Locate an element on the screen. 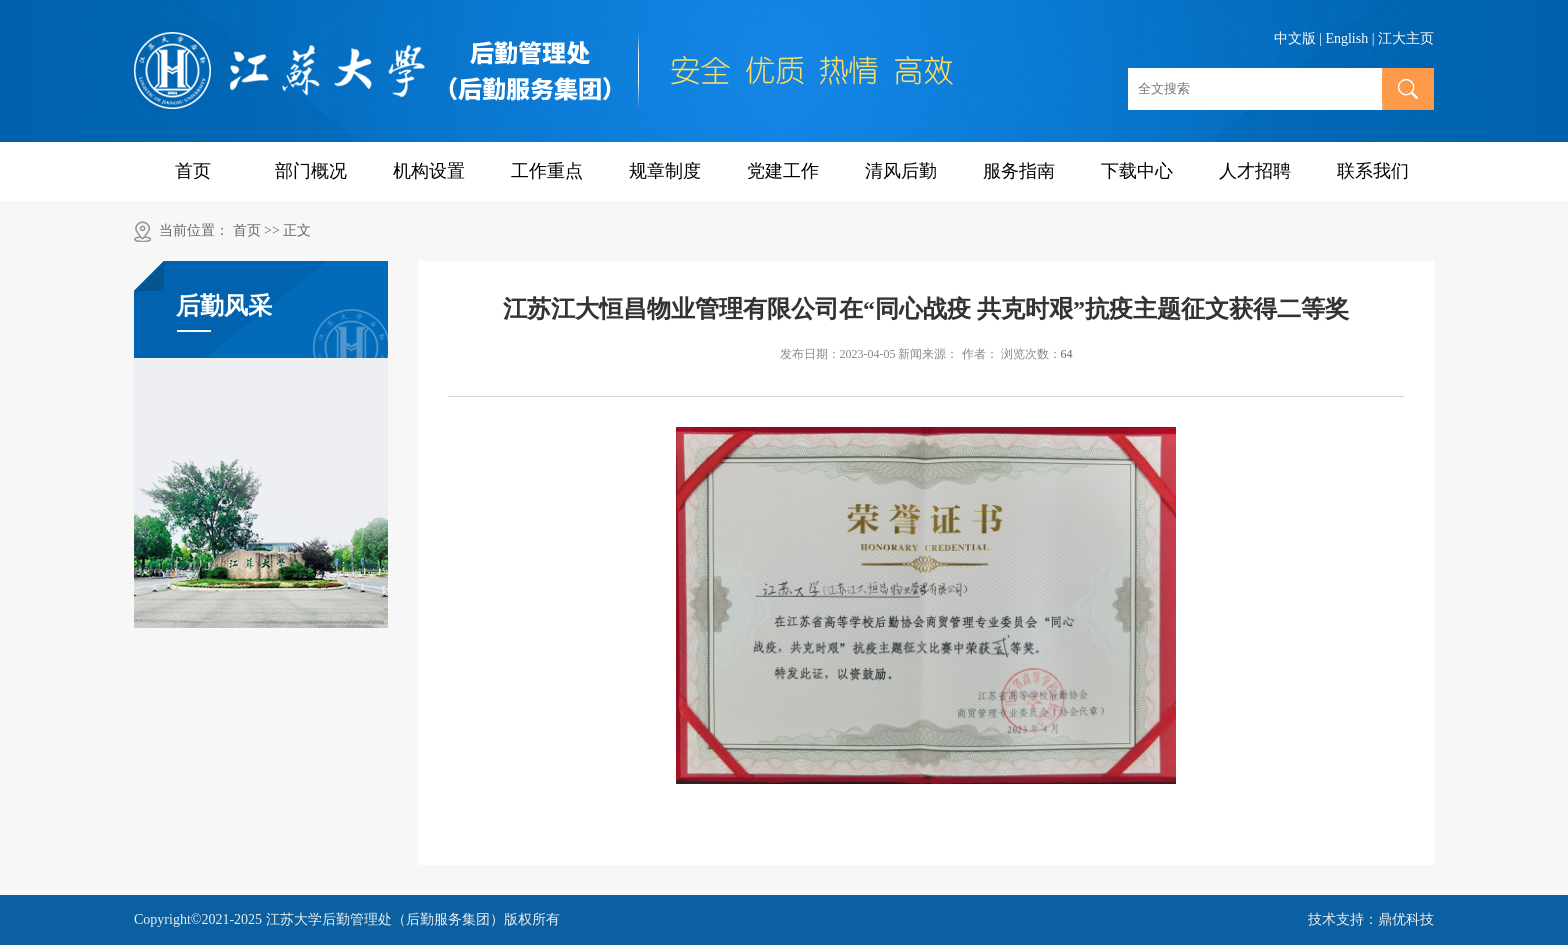 This screenshot has height=945, width=1568. 党建工作 is located at coordinates (783, 171).